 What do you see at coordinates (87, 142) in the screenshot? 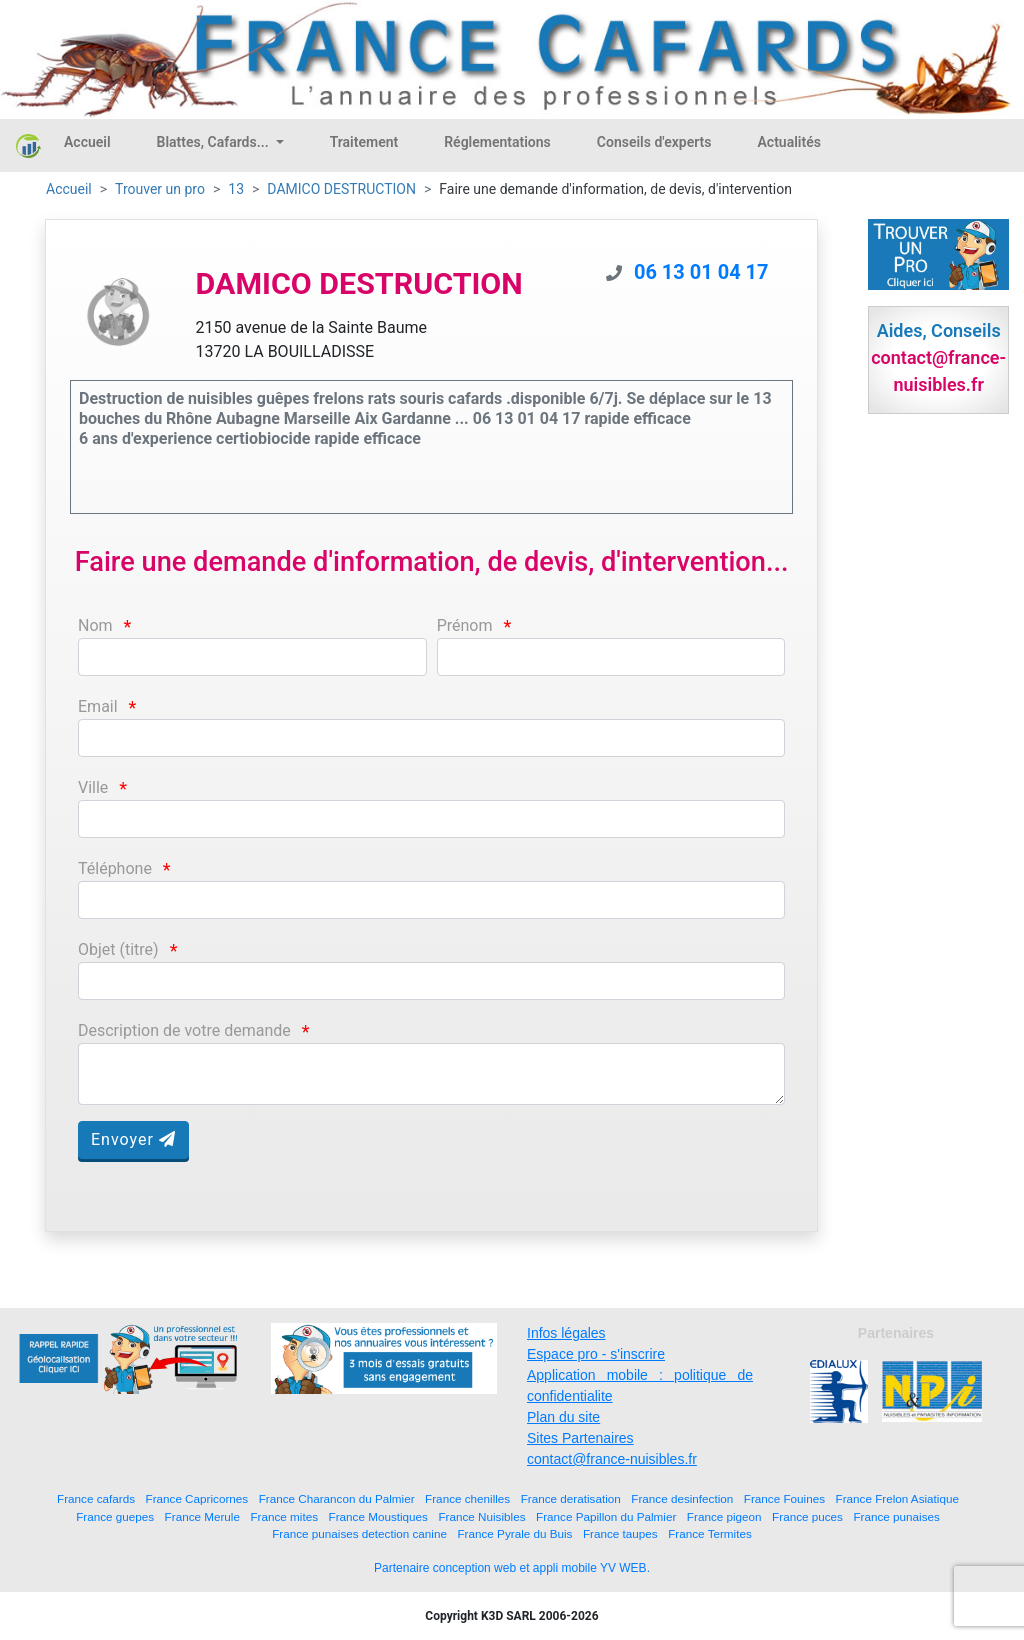
I see `Accueil` at bounding box center [87, 142].